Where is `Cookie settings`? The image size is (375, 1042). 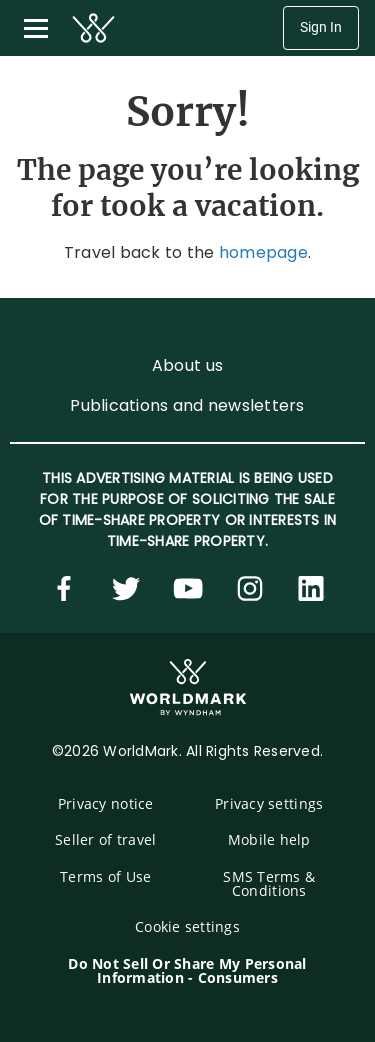
Cookie settings is located at coordinates (187, 926).